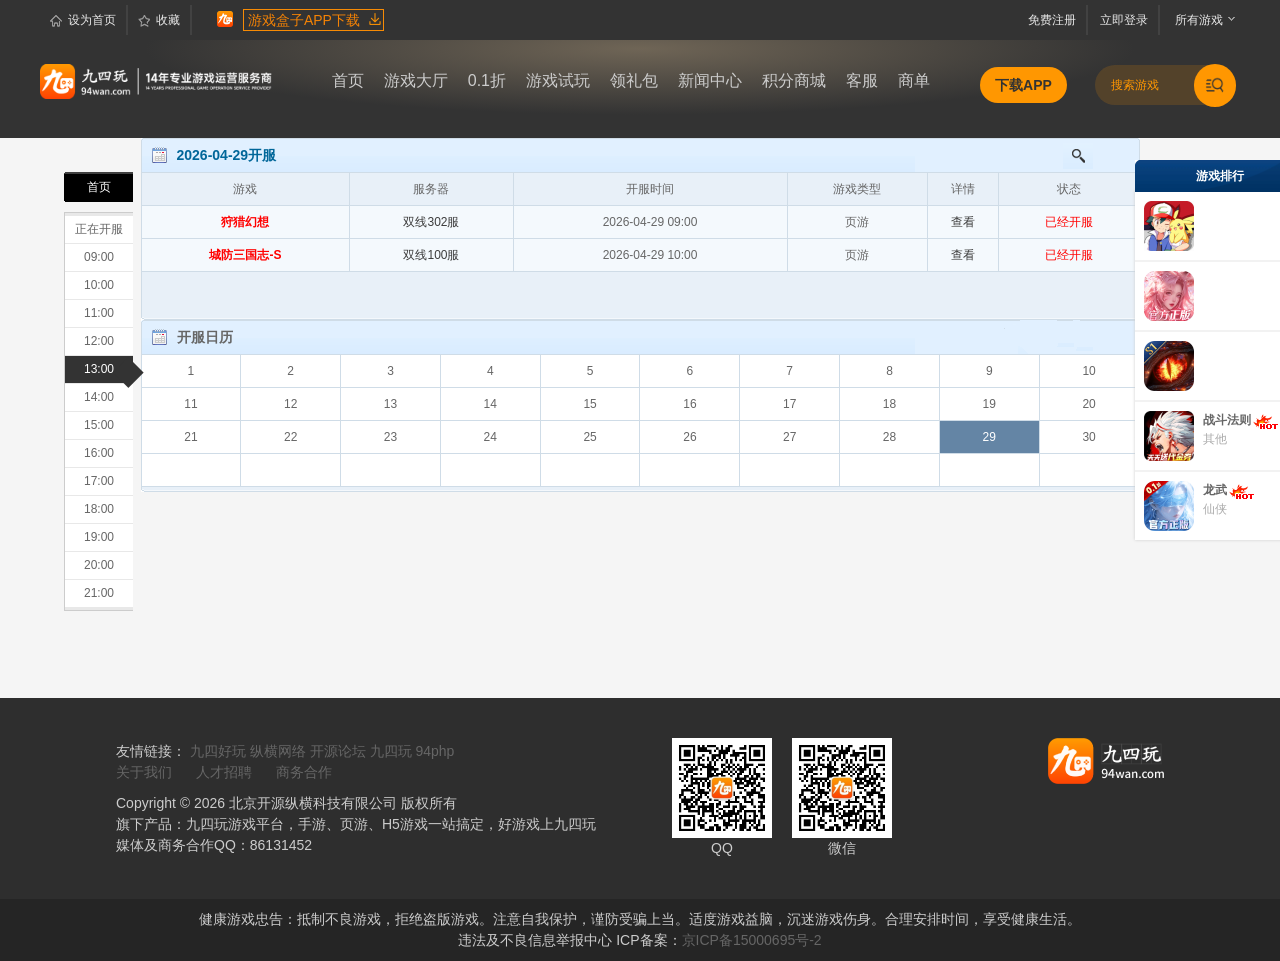 This screenshot has width=1280, height=961. Describe the element at coordinates (99, 425) in the screenshot. I see `15:00` at that location.